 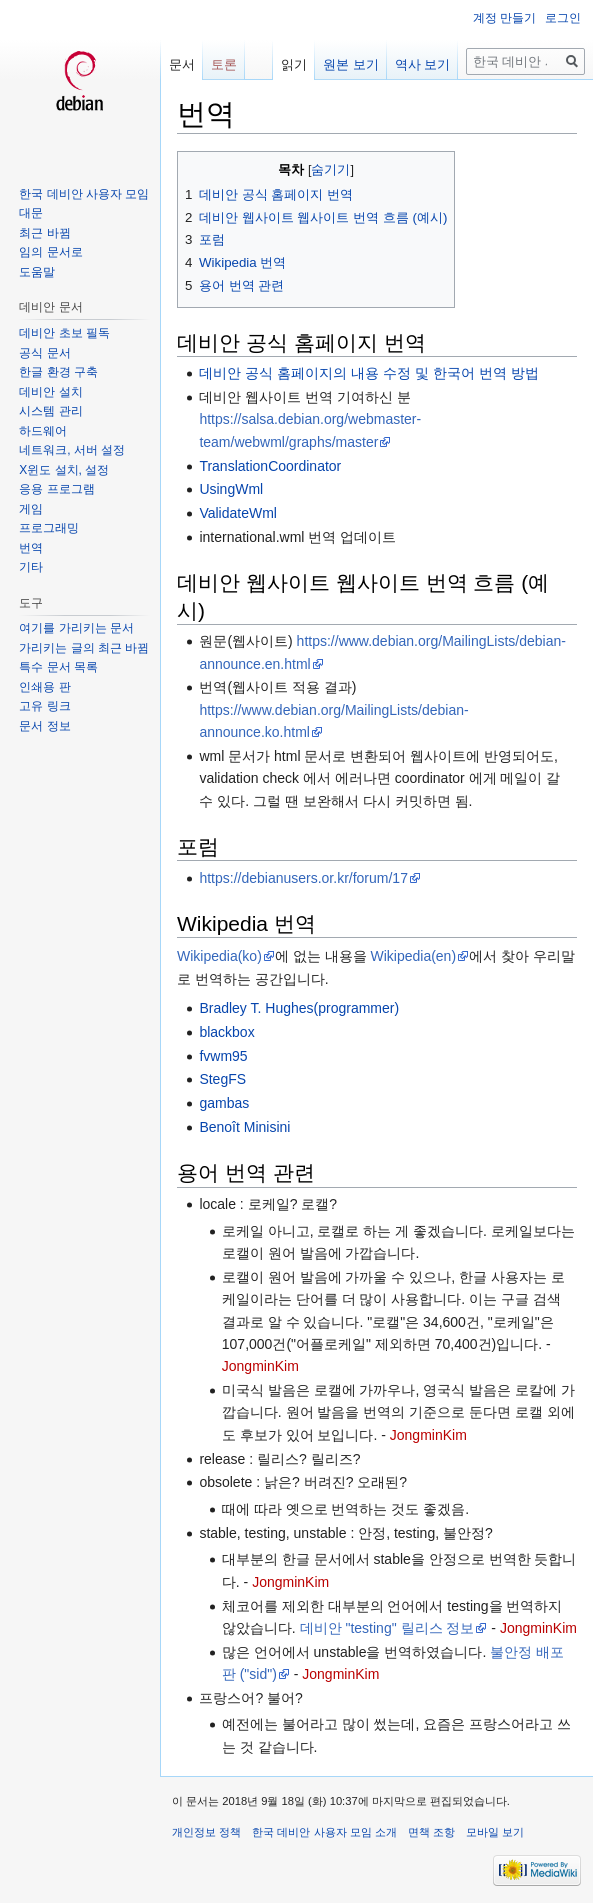 What do you see at coordinates (44, 233) in the screenshot?
I see `최근 바뀜` at bounding box center [44, 233].